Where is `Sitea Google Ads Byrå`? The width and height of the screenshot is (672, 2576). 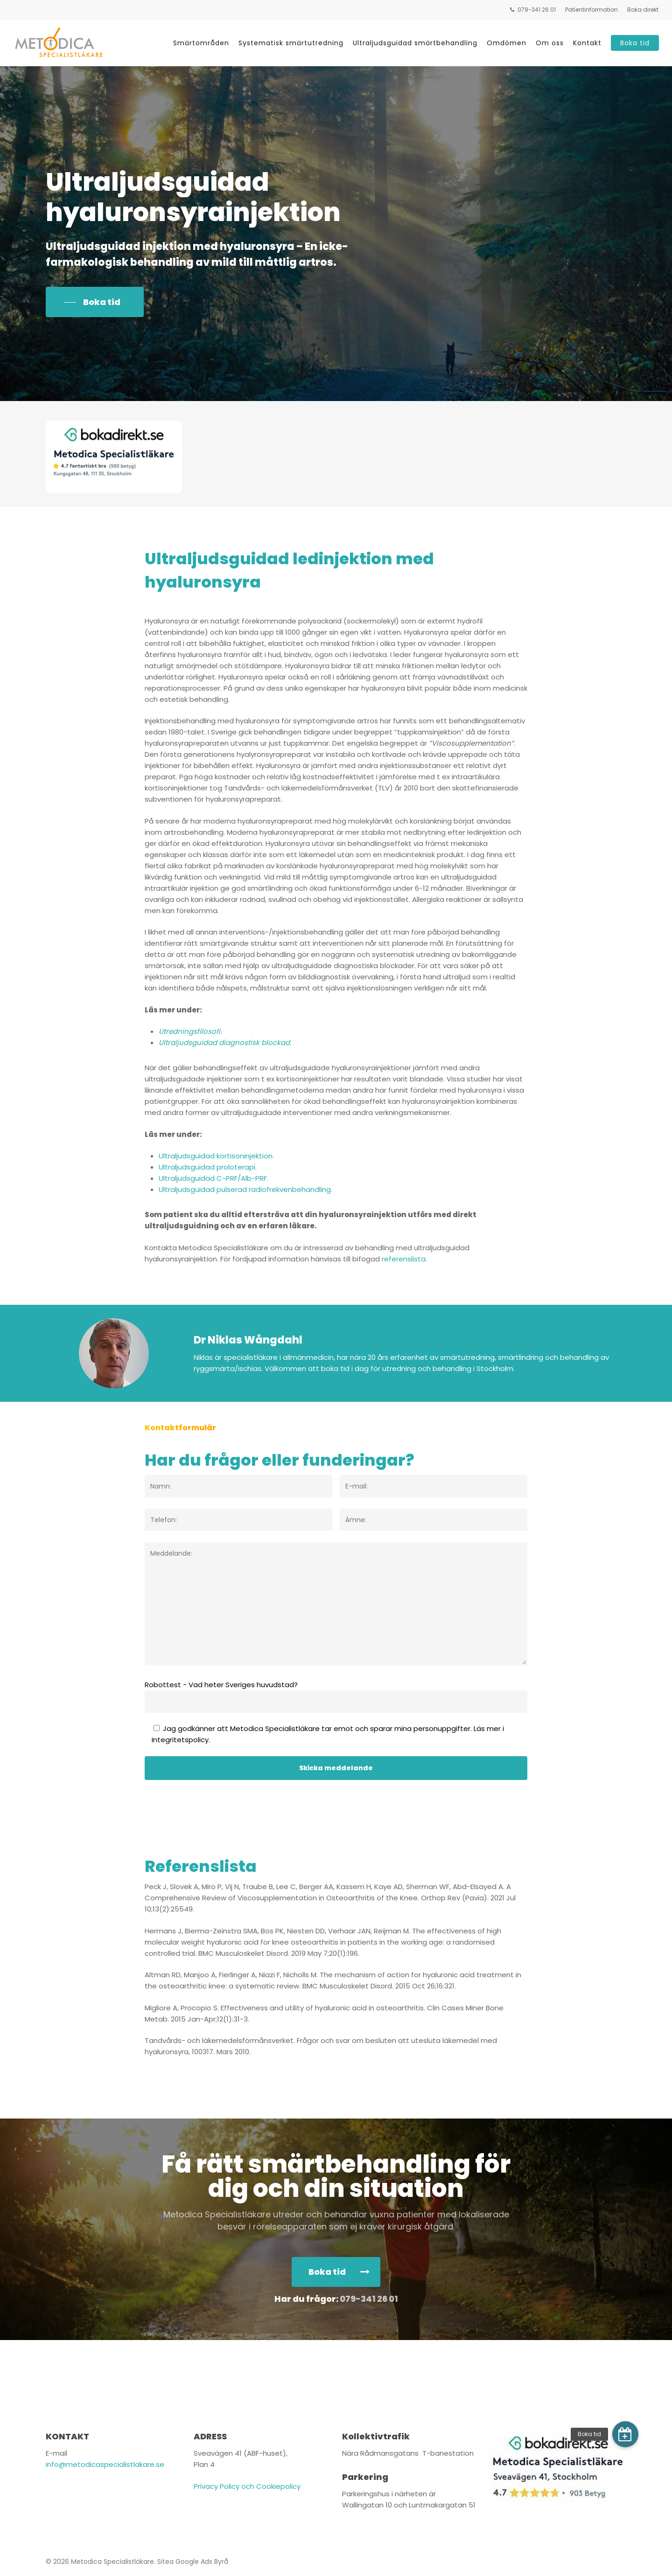 Sitea Google Ads Byrå is located at coordinates (192, 2561).